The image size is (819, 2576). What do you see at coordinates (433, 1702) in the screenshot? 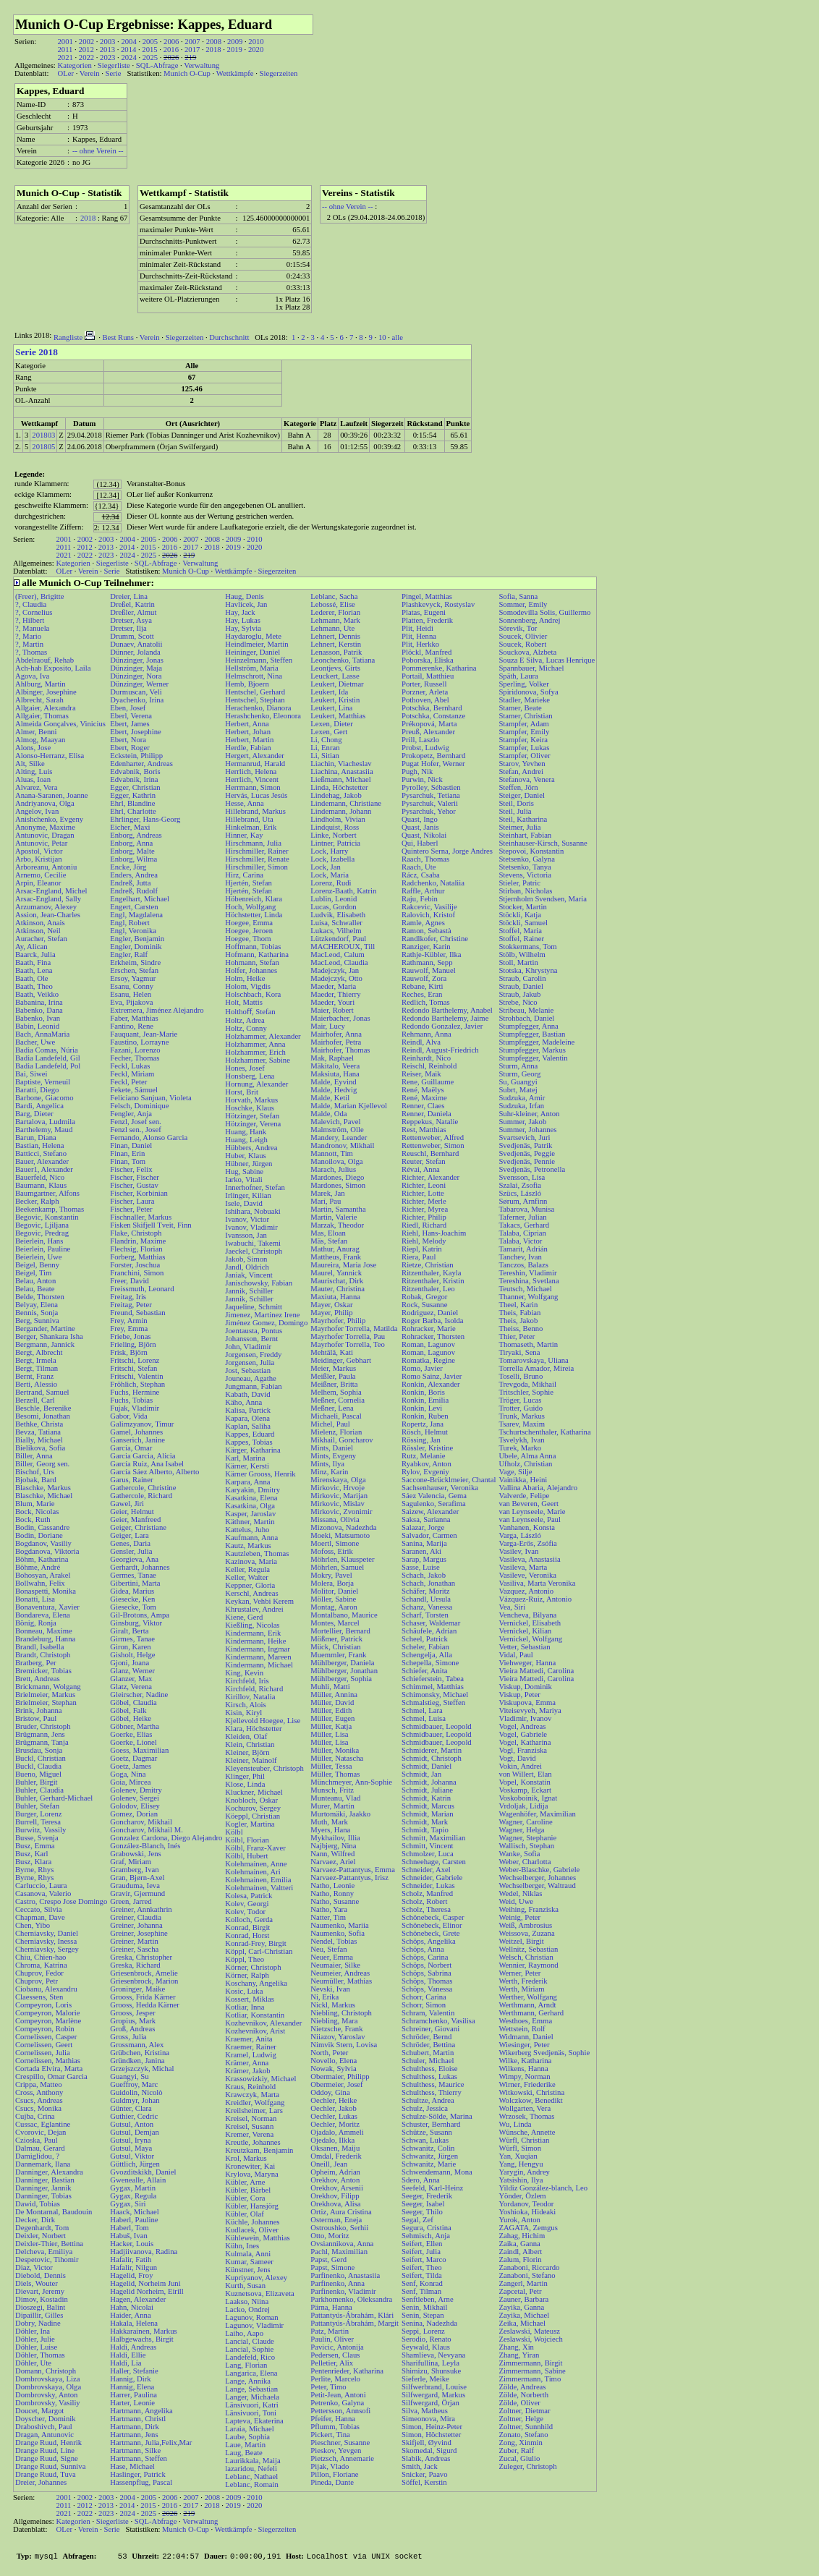
I see `Schmalstieg, Steffen` at bounding box center [433, 1702].